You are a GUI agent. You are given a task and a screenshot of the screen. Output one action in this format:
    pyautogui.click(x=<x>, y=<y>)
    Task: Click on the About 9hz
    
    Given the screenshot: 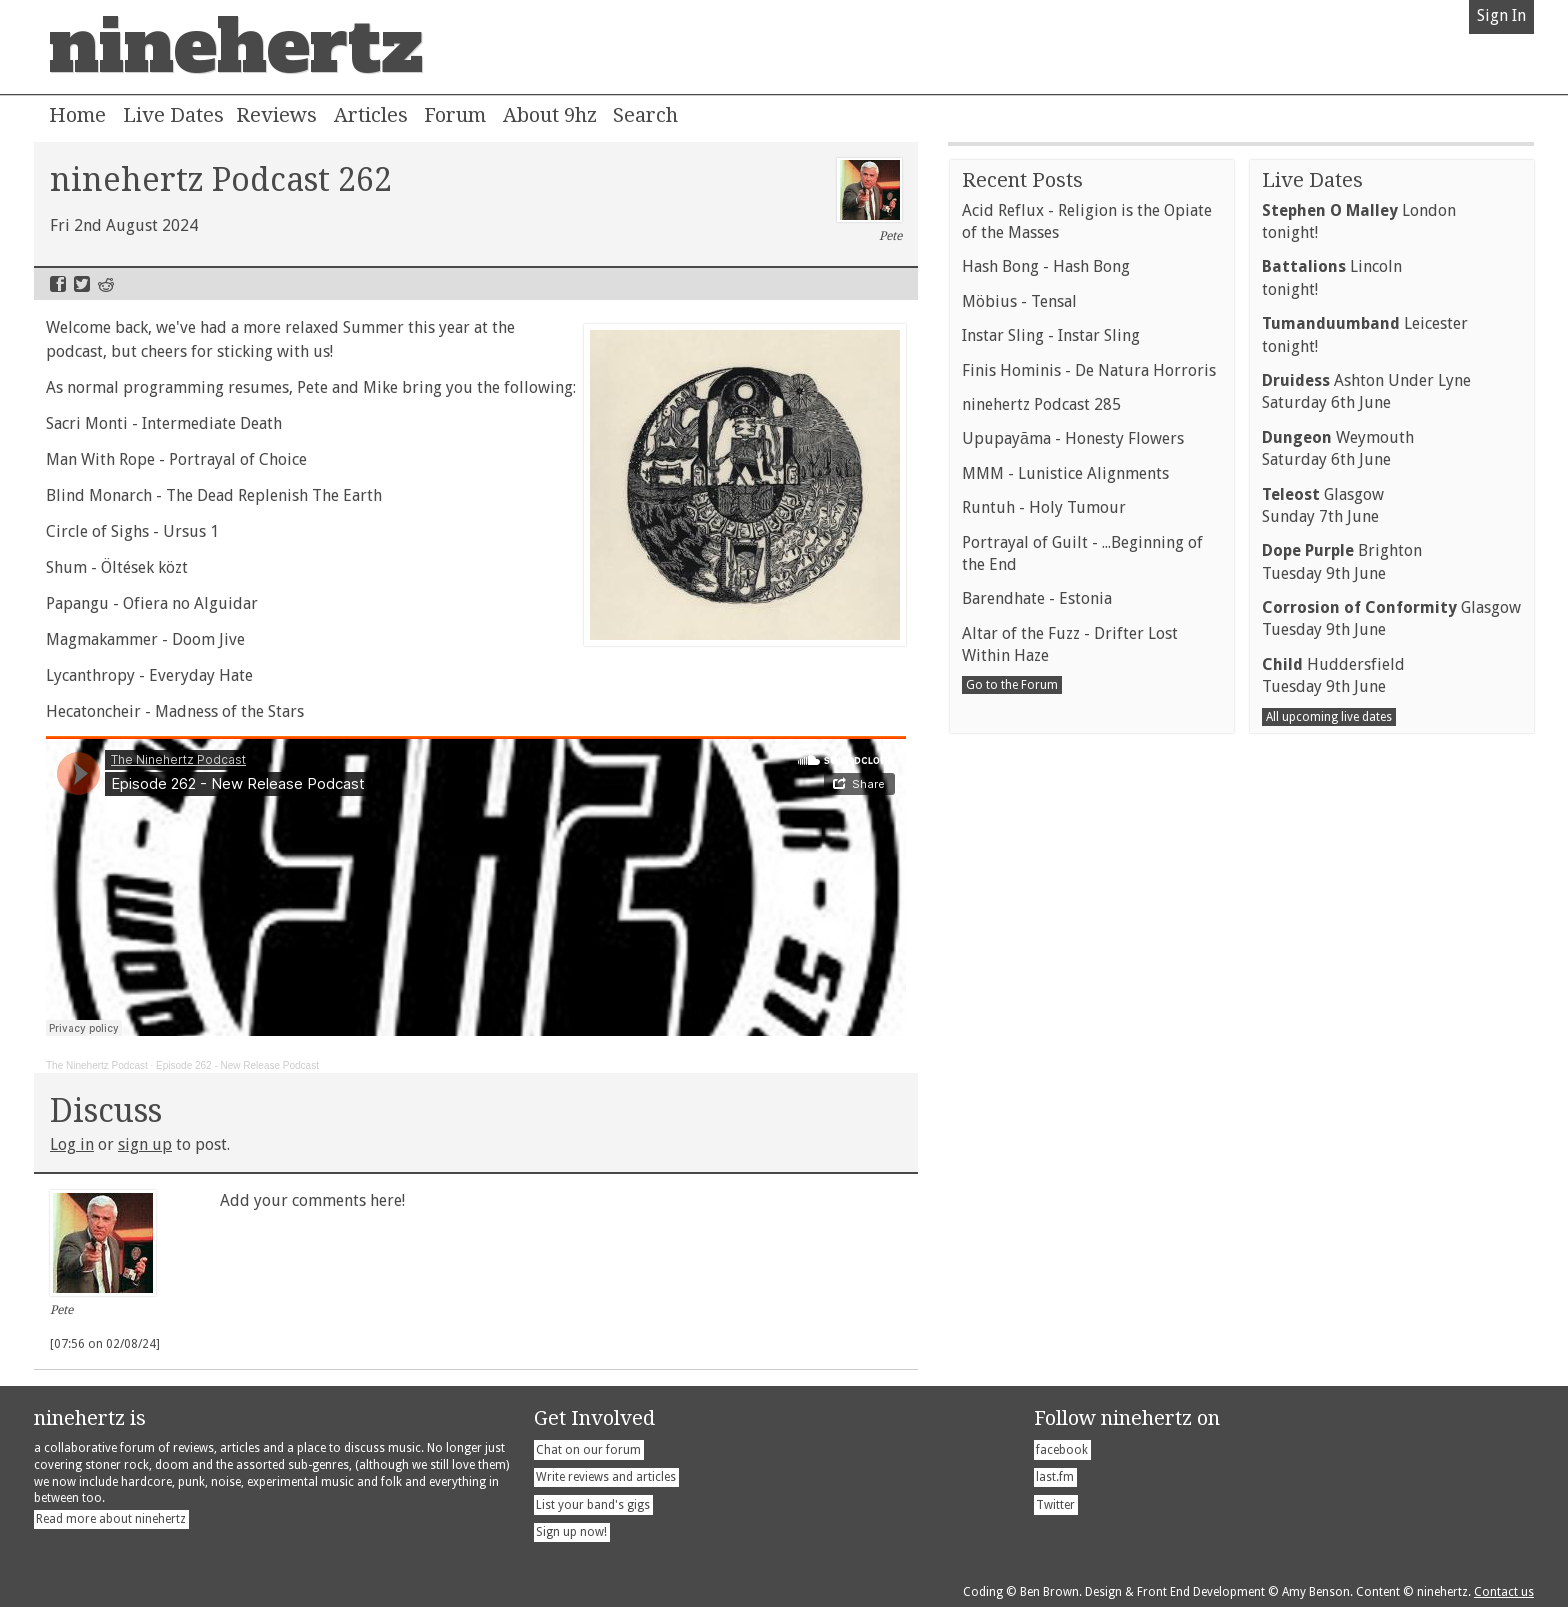 What is the action you would take?
    pyautogui.click(x=550, y=115)
    